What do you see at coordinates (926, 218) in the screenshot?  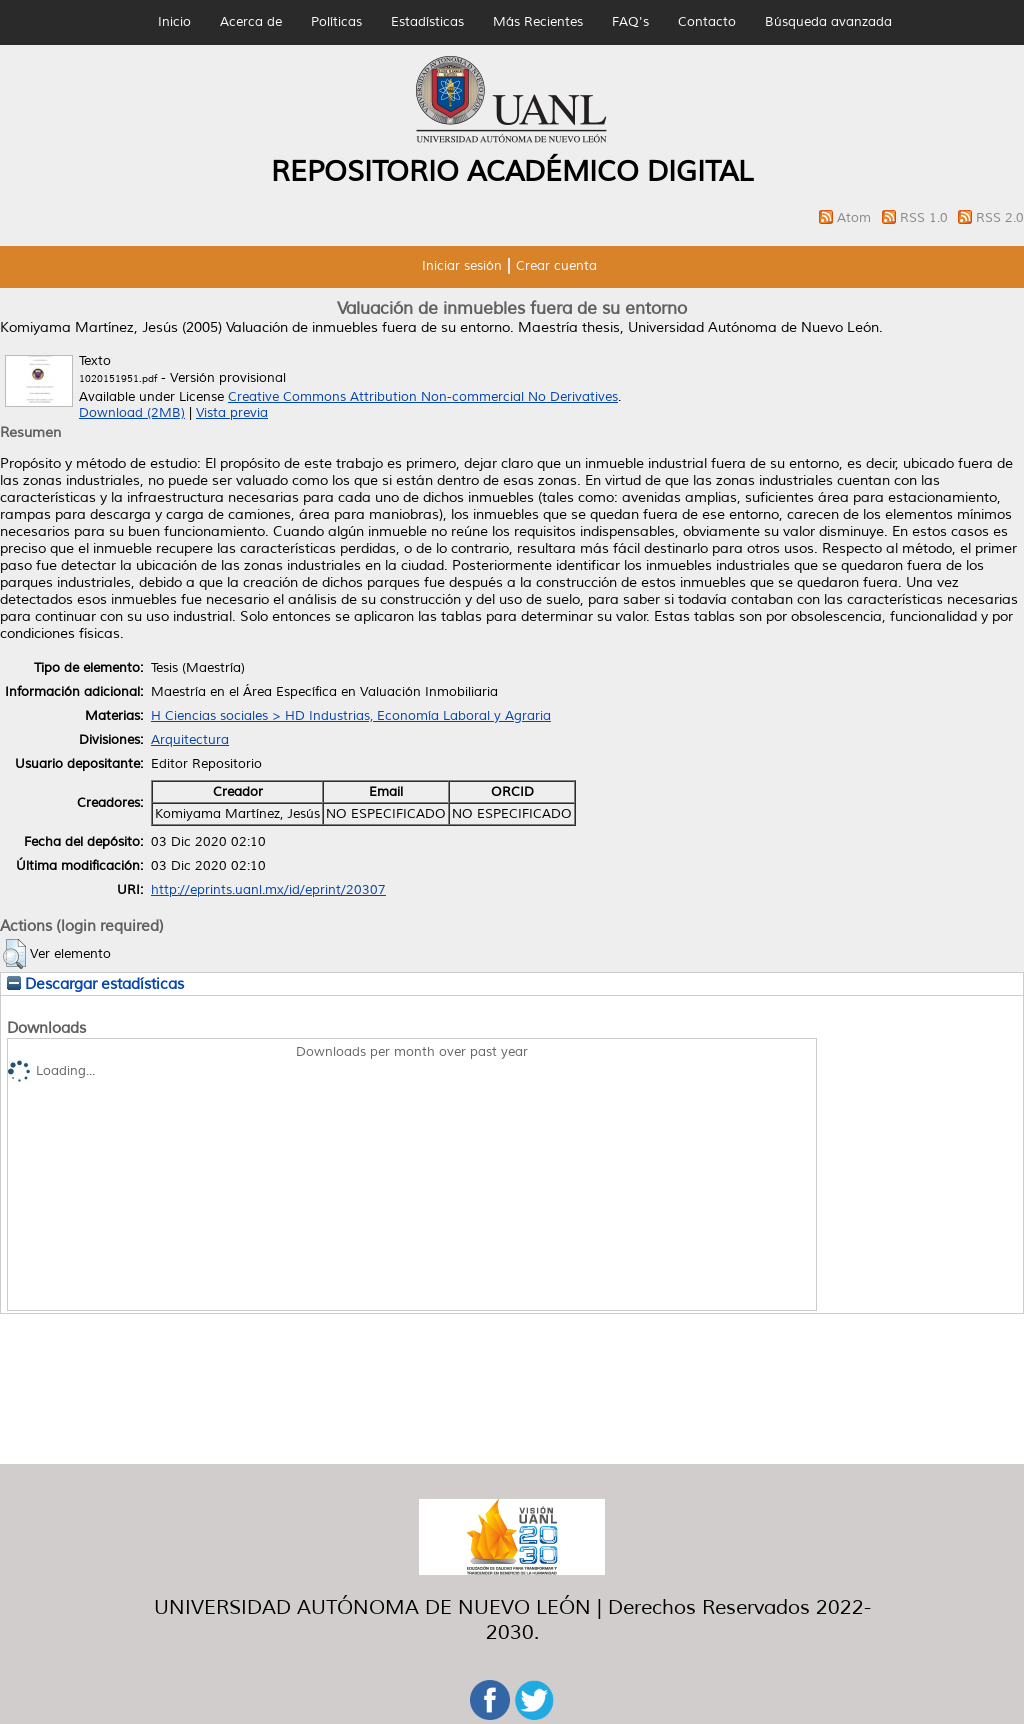 I see `RSS 1.0` at bounding box center [926, 218].